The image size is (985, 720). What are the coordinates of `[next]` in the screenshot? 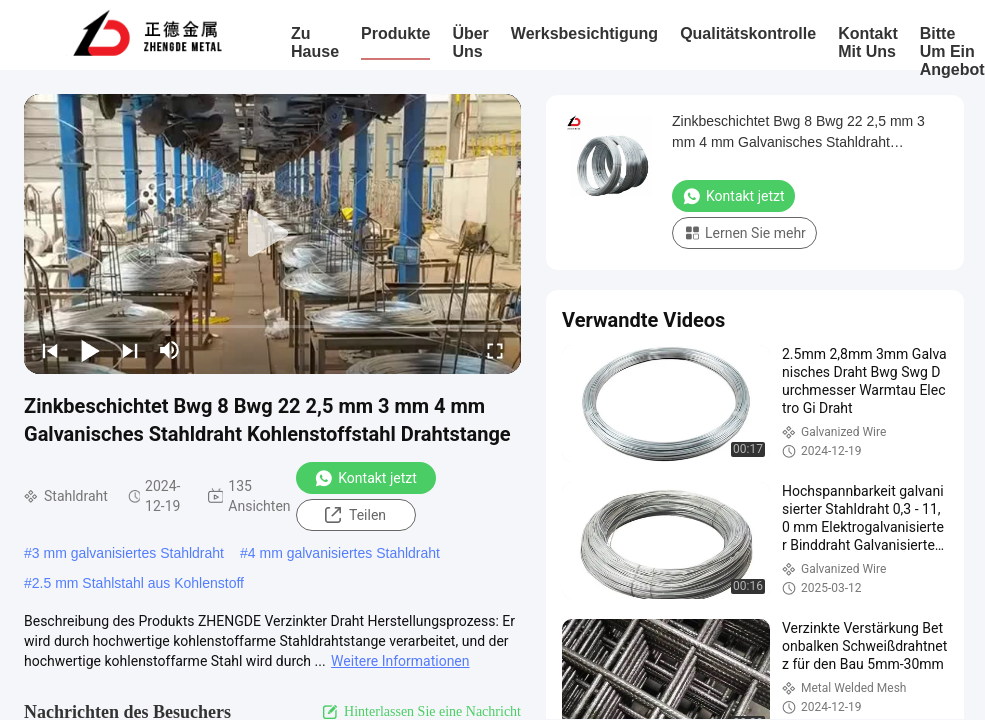 It's located at (130, 350).